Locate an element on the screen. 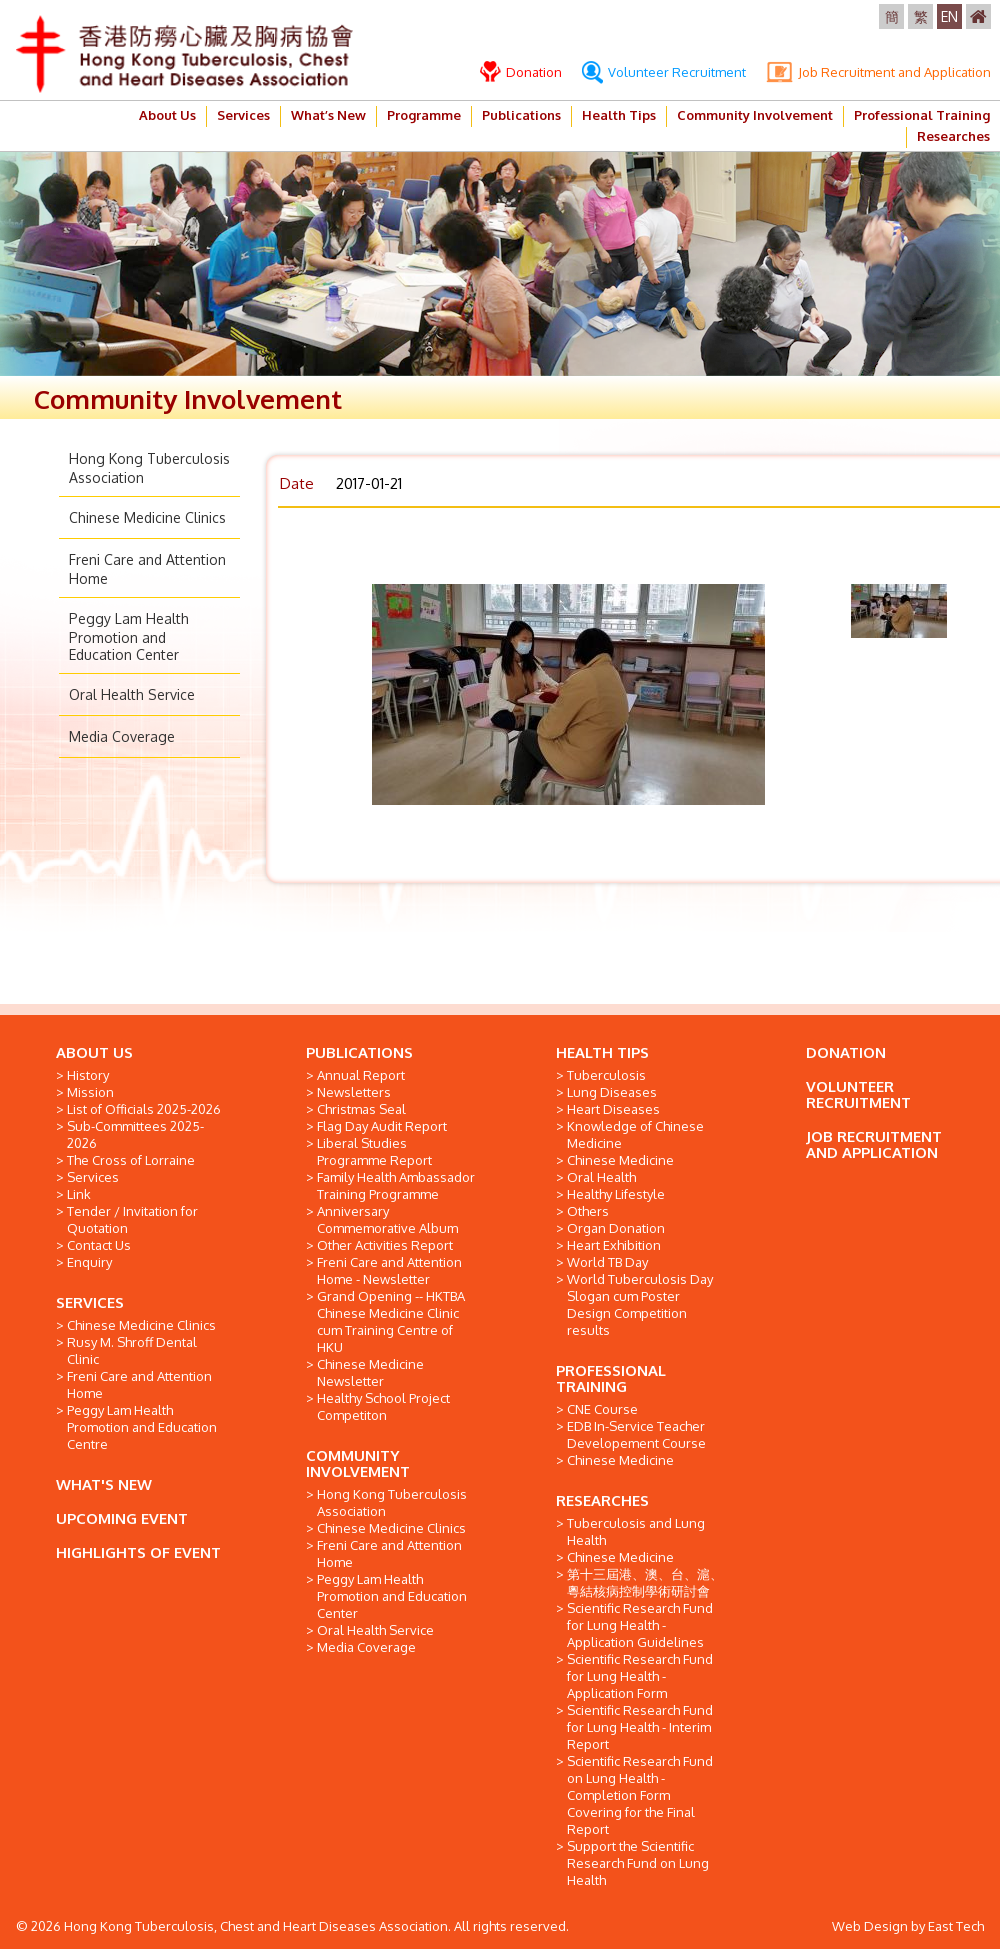  Tuberculosis and Lung Health is located at coordinates (636, 1531).